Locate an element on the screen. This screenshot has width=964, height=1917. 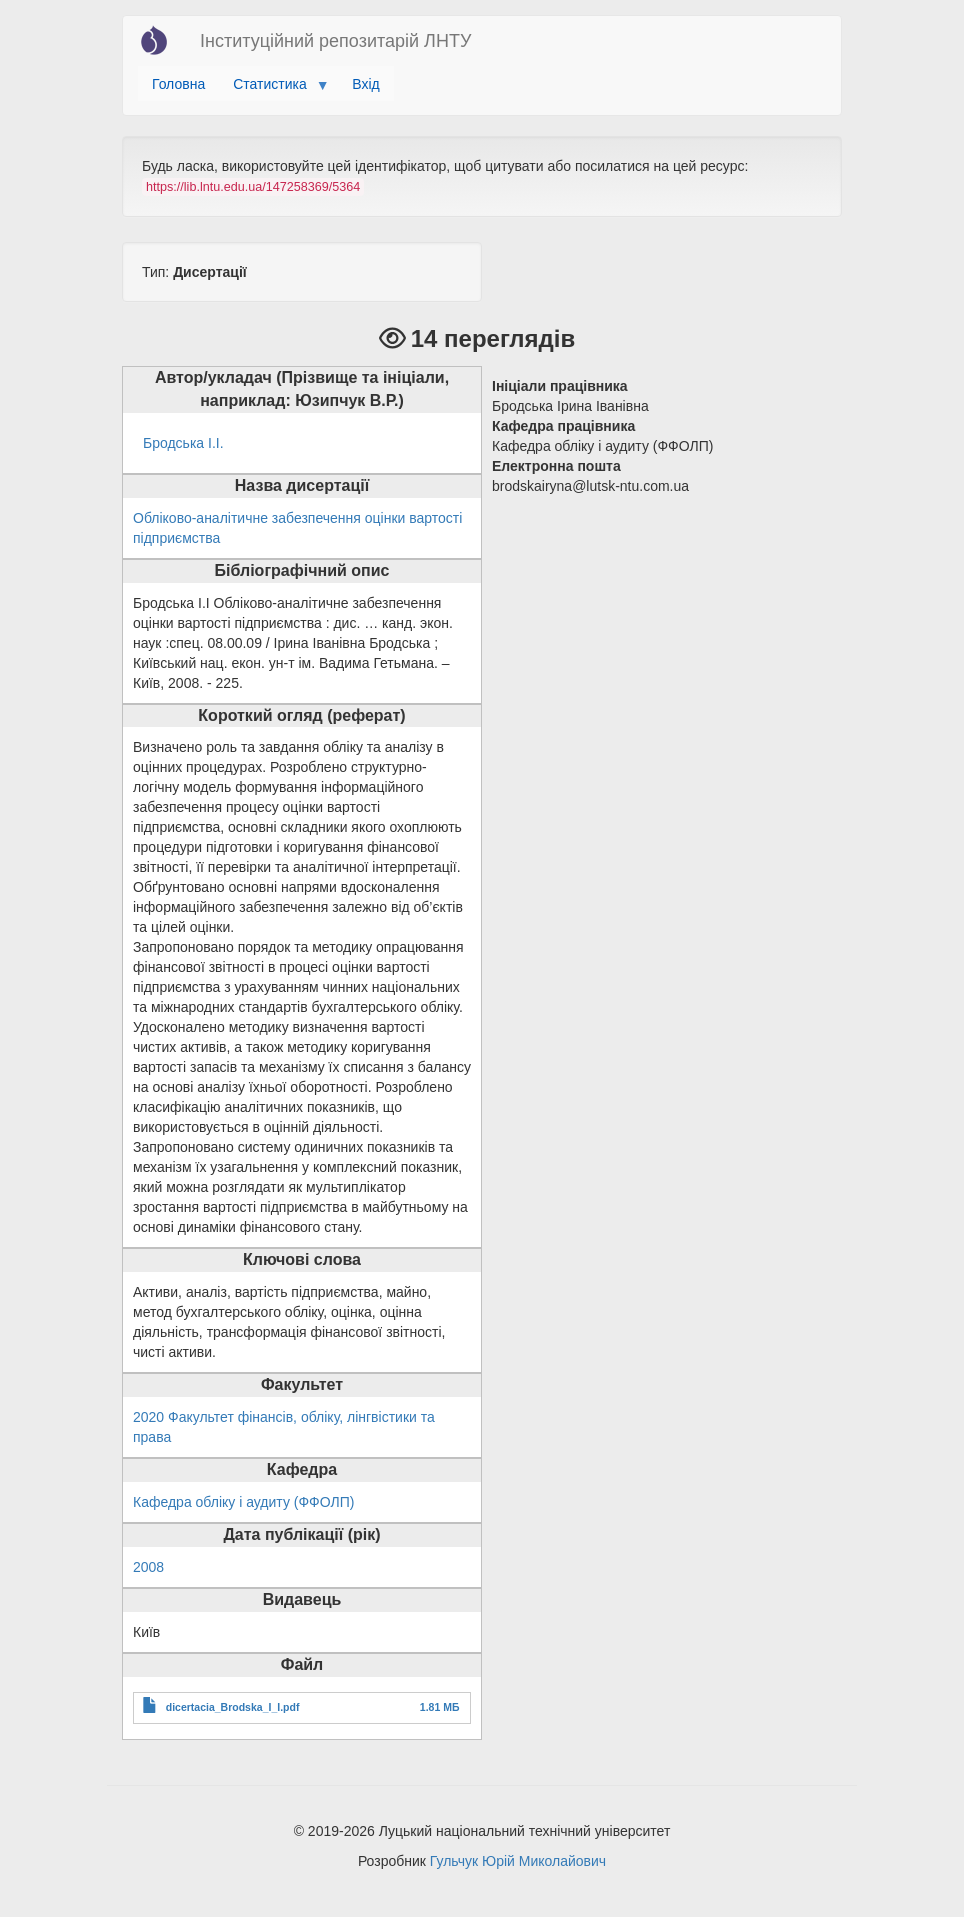
Гульчук Юрій Миколайович is located at coordinates (518, 1861).